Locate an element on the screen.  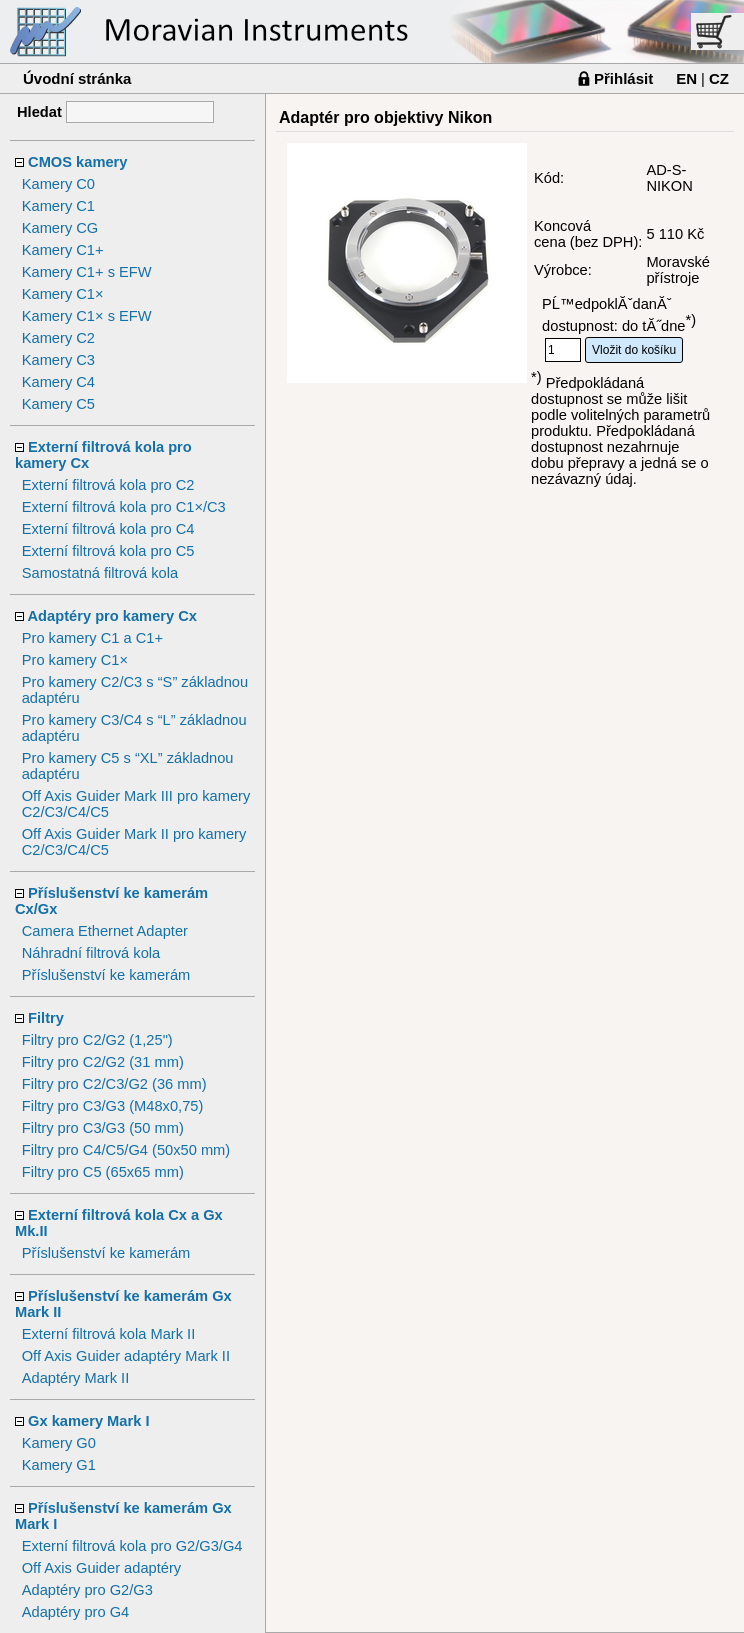
Filtry pro C2/G2 (1,25") is located at coordinates (97, 1040).